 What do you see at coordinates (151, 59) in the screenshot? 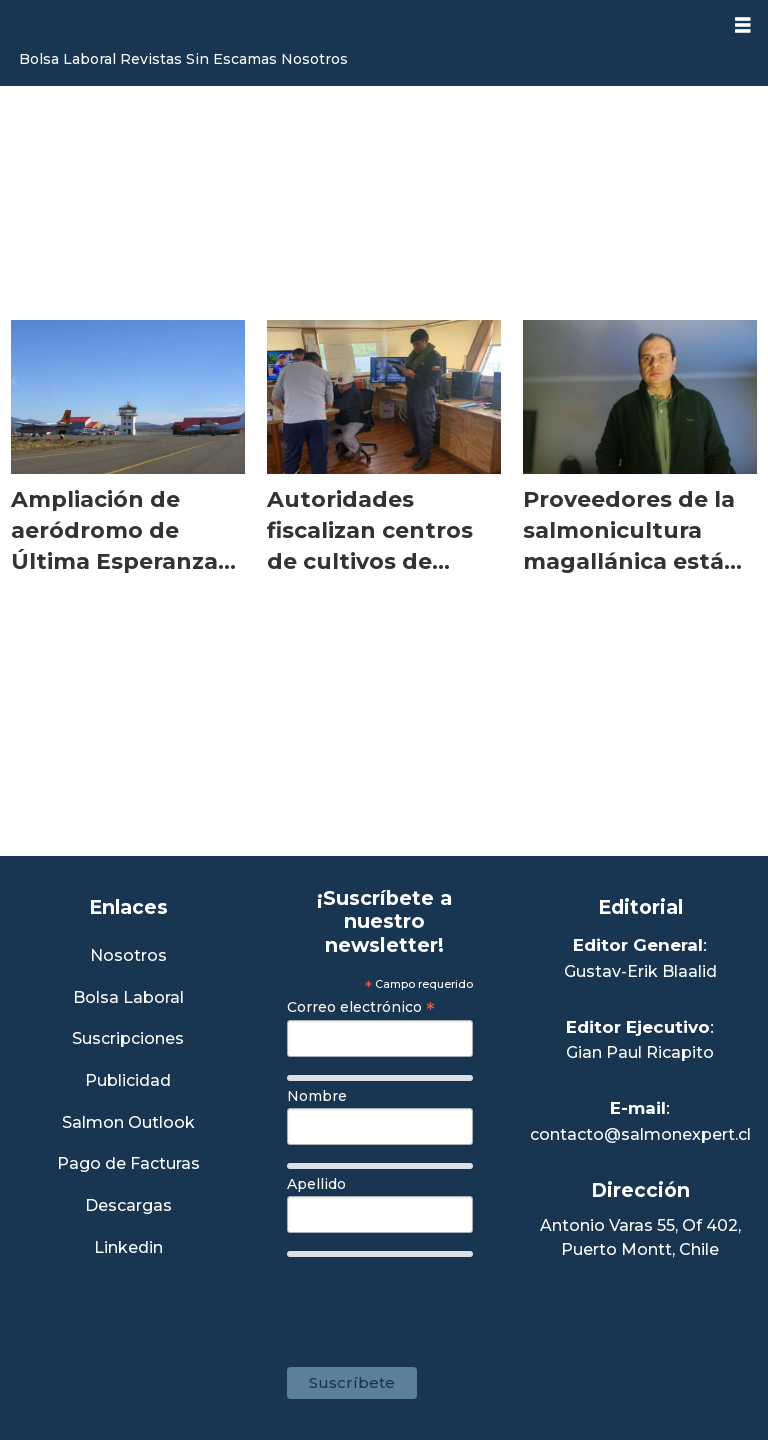
I see `Revistas` at bounding box center [151, 59].